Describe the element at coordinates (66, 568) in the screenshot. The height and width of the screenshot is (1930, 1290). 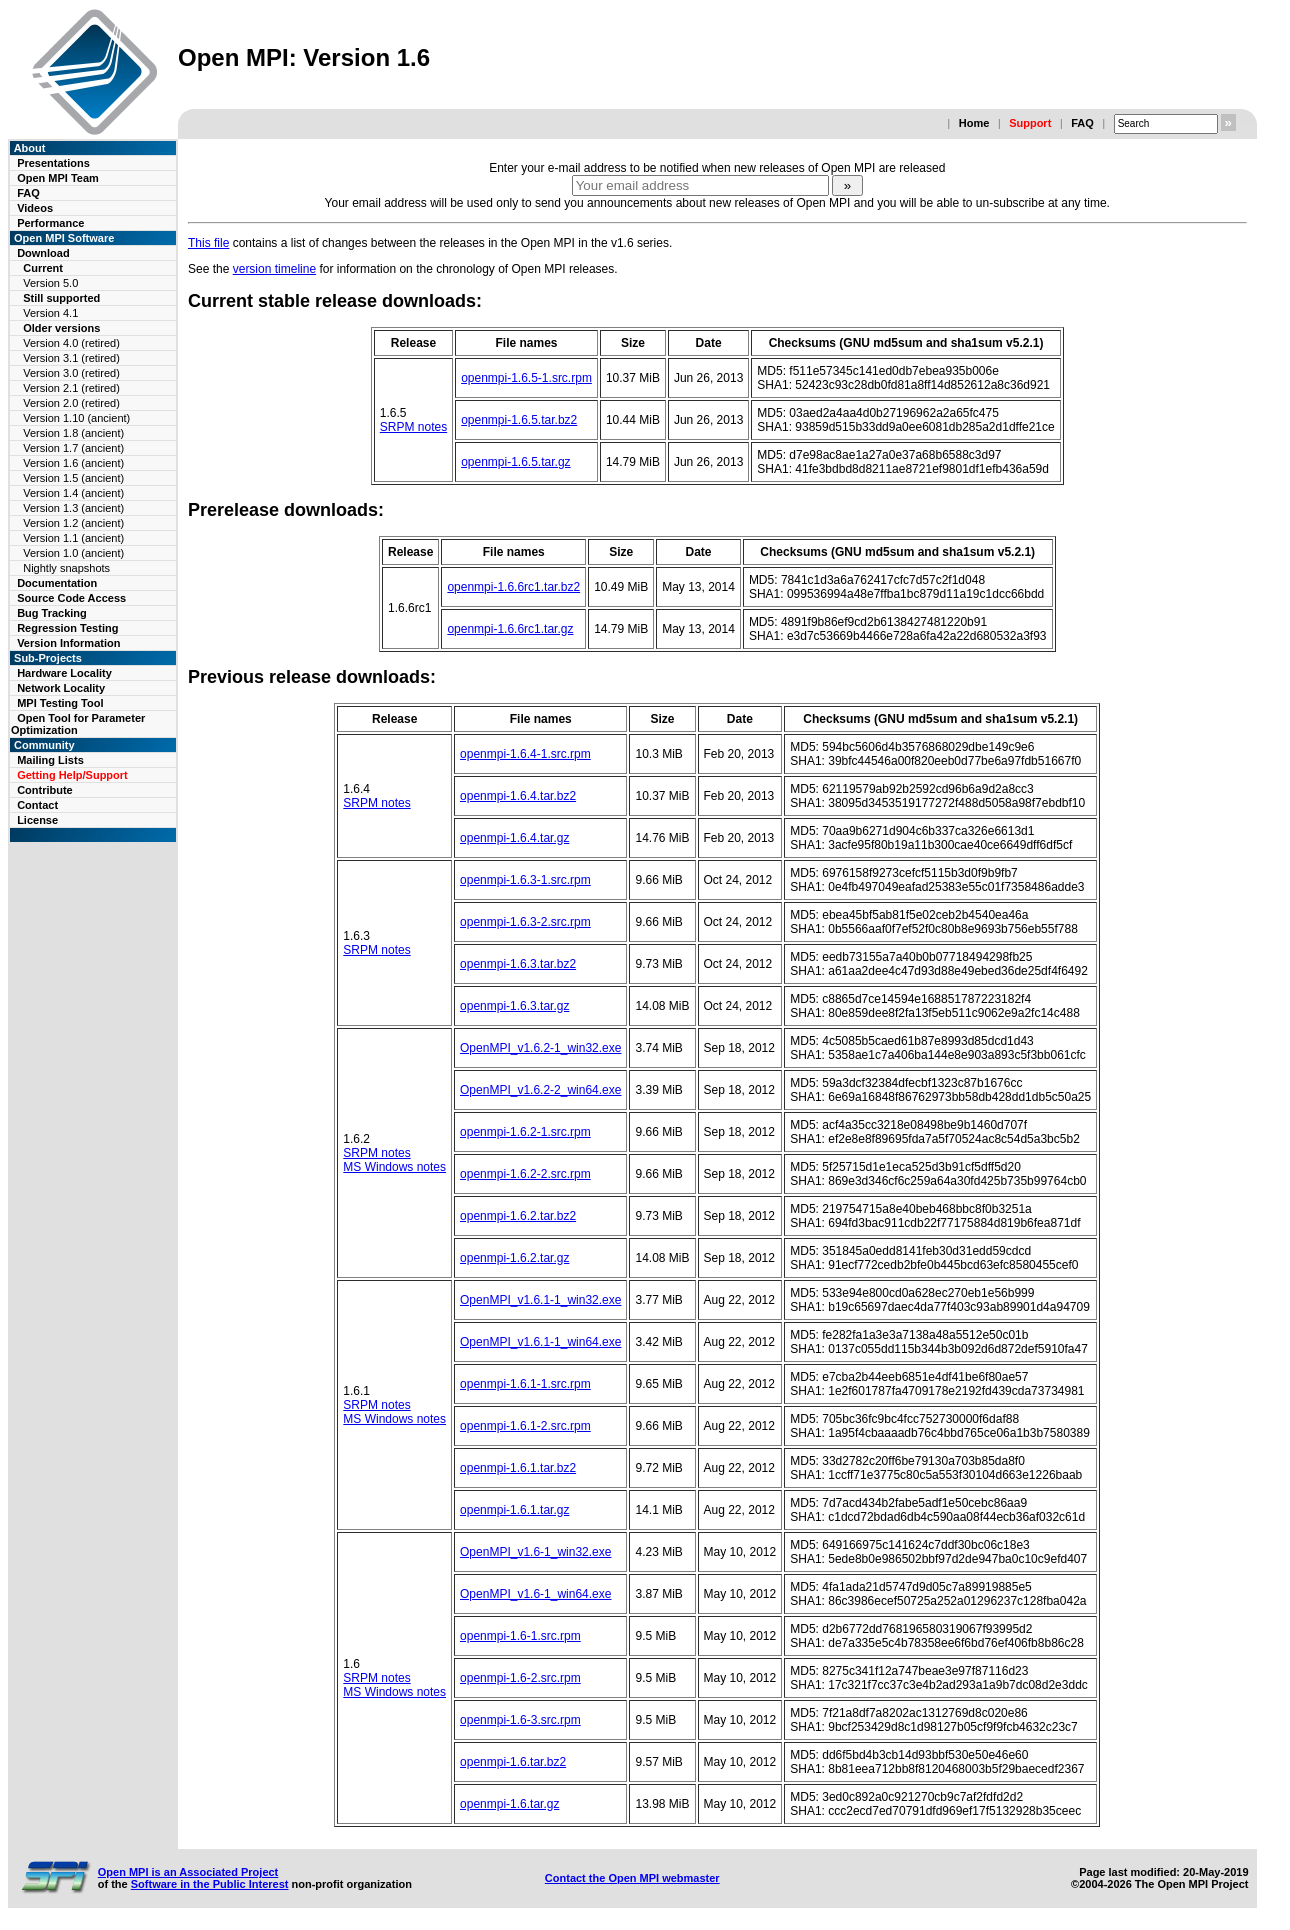
I see `Nightly snapshots` at that location.